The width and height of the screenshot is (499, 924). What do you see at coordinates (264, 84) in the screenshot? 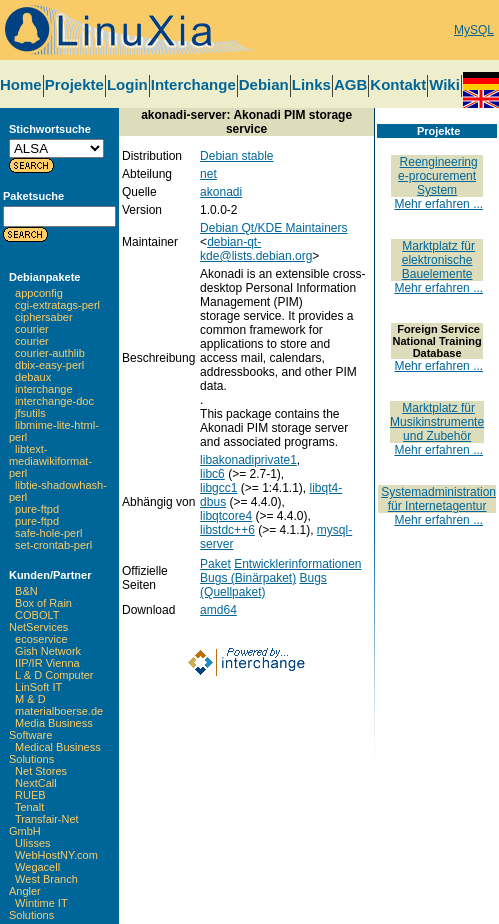
I see `Debian` at bounding box center [264, 84].